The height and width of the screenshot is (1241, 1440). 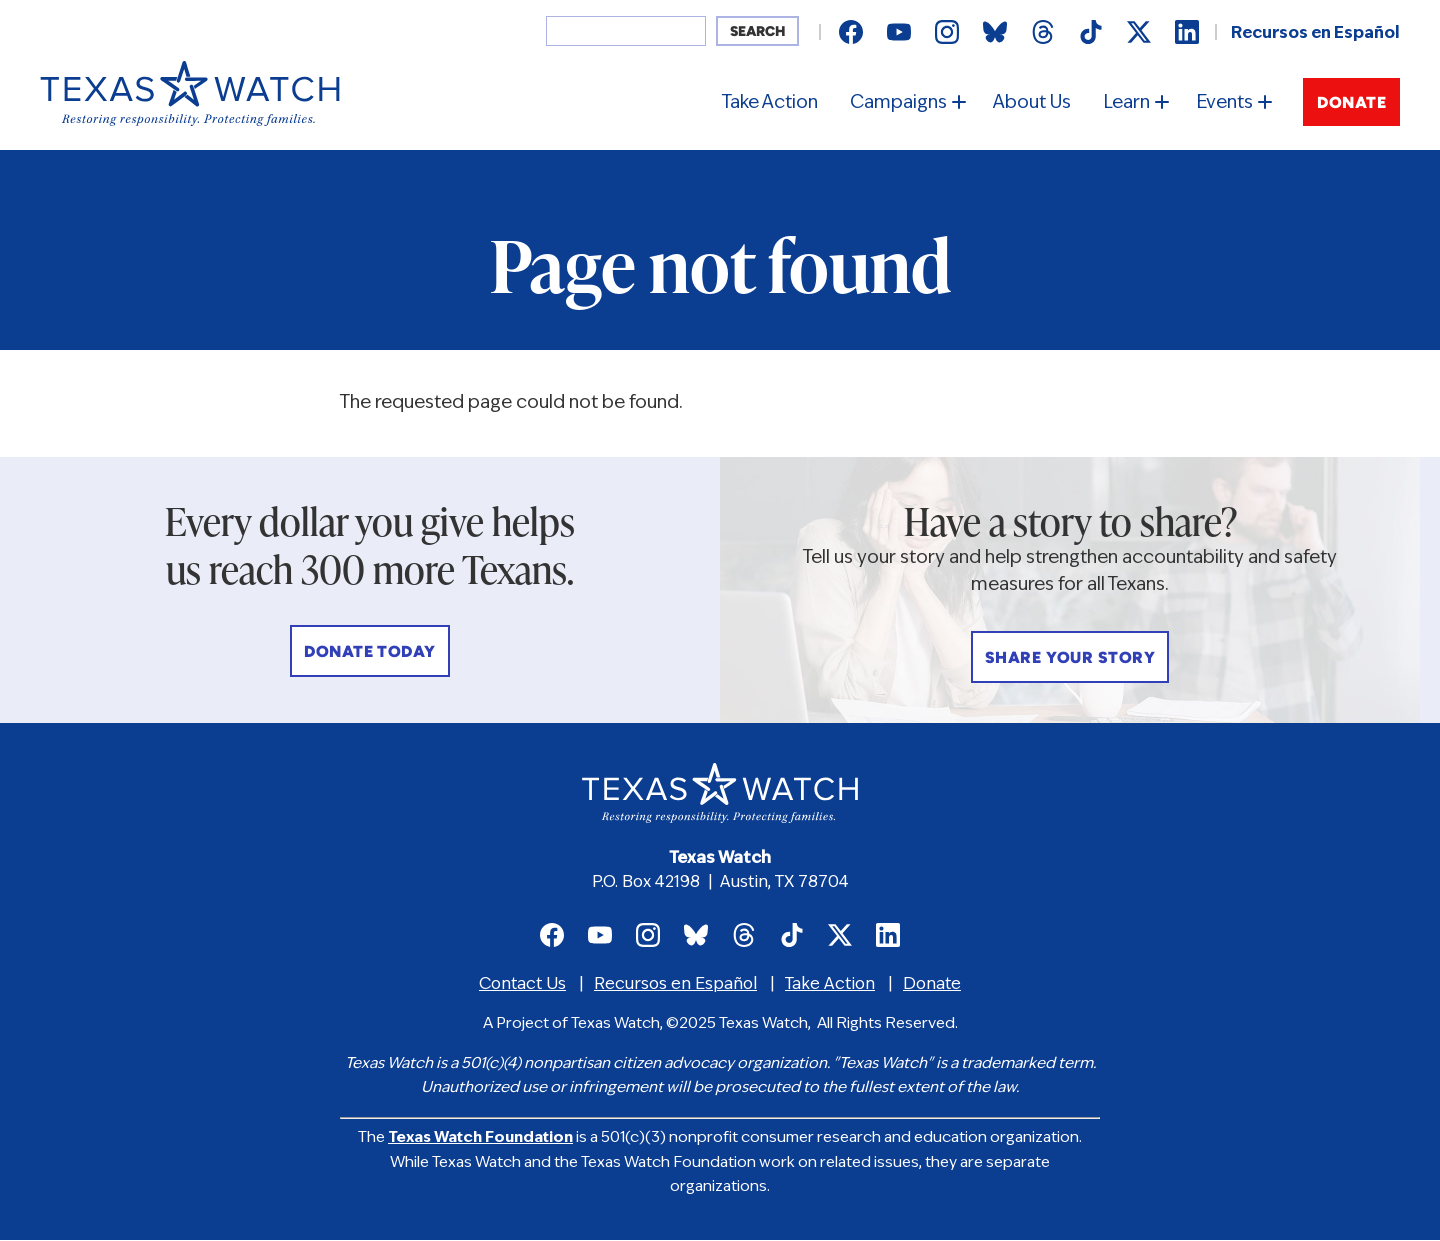 I want to click on Recursos en Español, so click(x=1315, y=34).